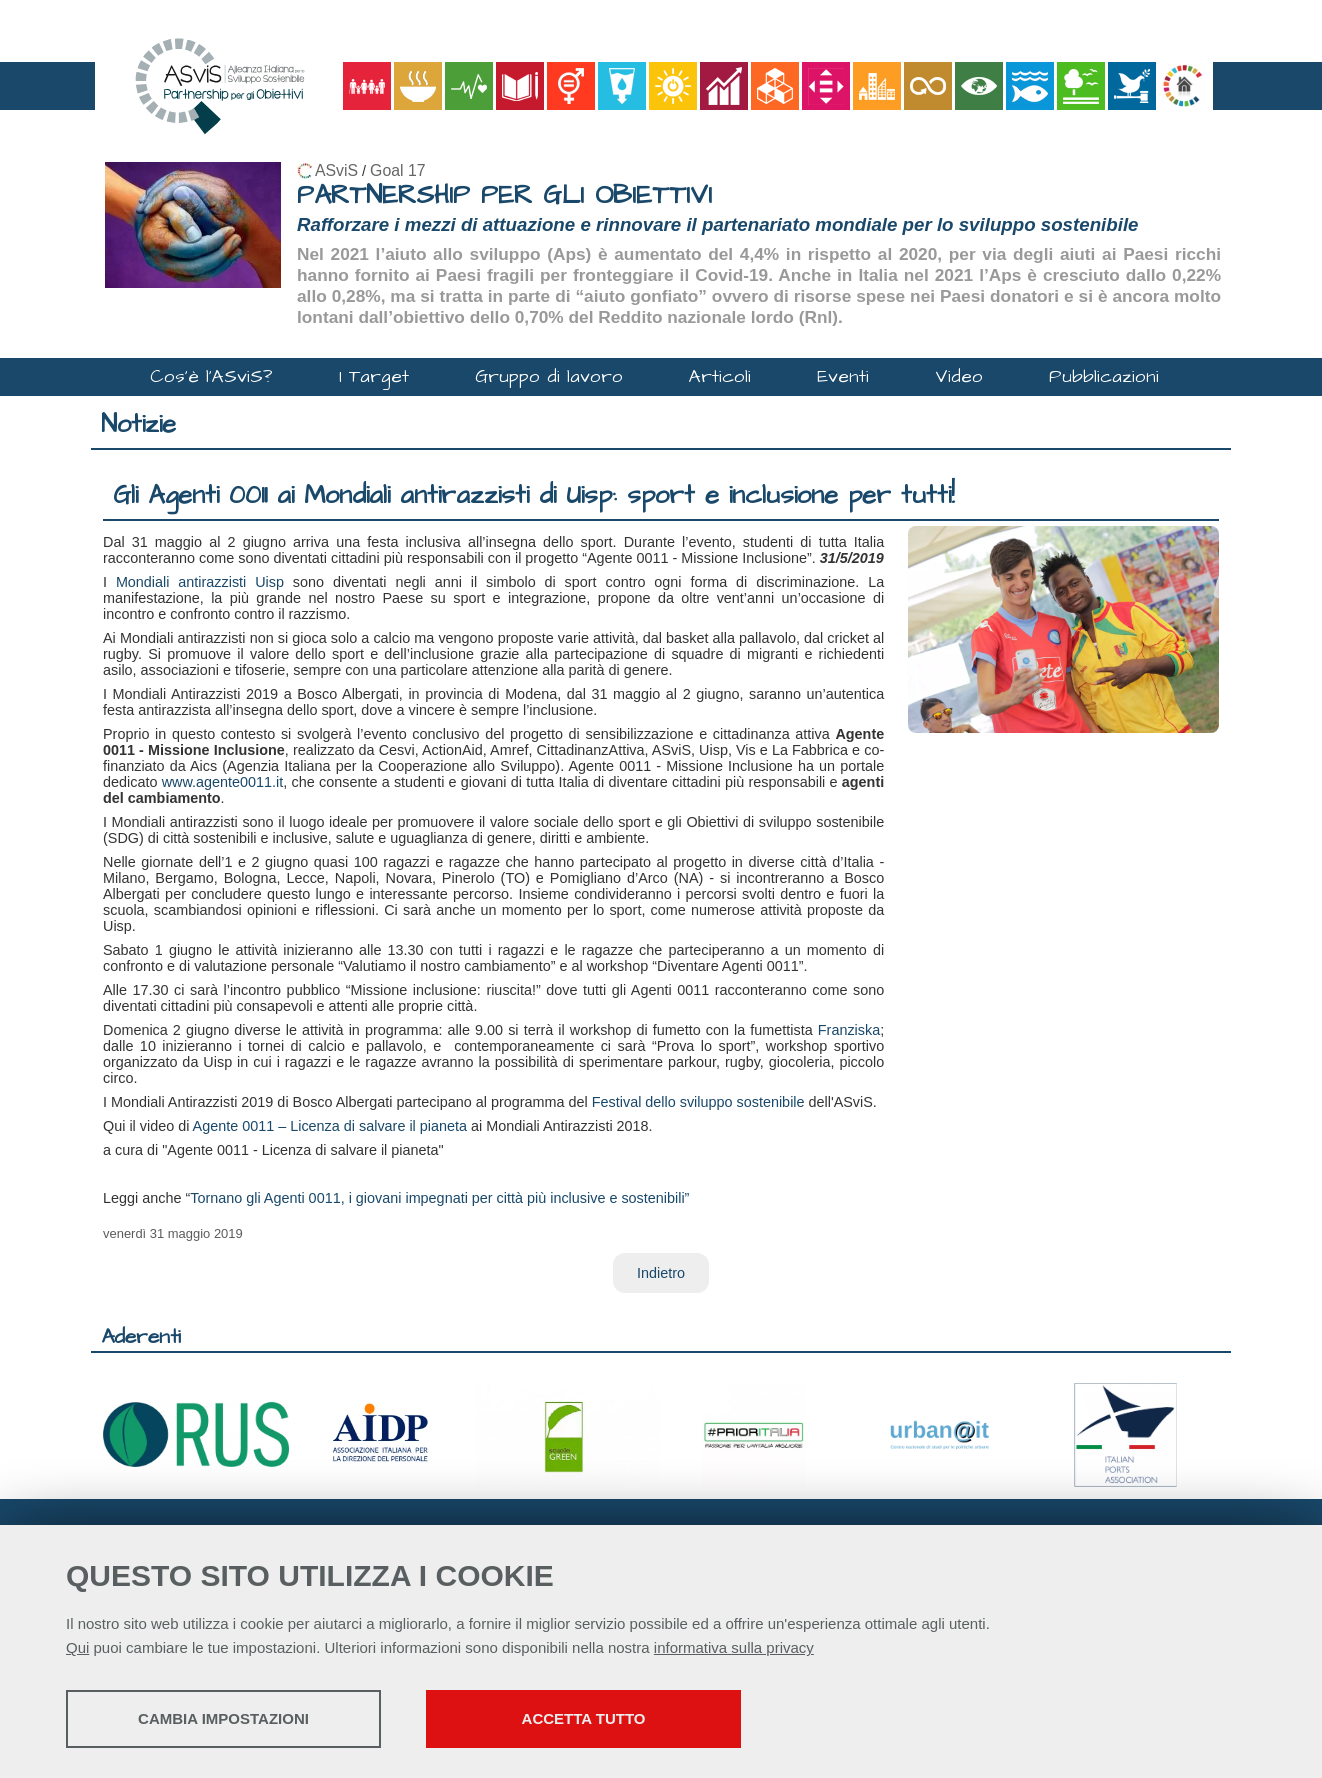  Describe the element at coordinates (330, 1126) in the screenshot. I see `Agente 0011 – Licenza di salvare il pianeta` at that location.